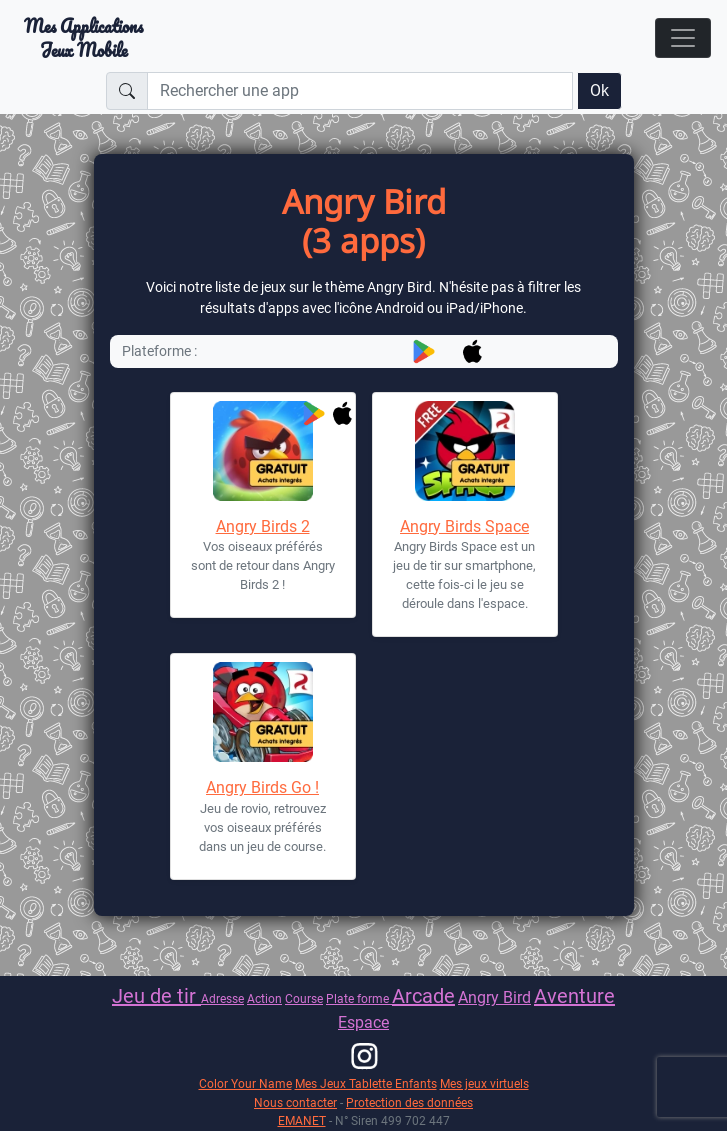  What do you see at coordinates (360, 91) in the screenshot?
I see `[Rechercher une app]` at bounding box center [360, 91].